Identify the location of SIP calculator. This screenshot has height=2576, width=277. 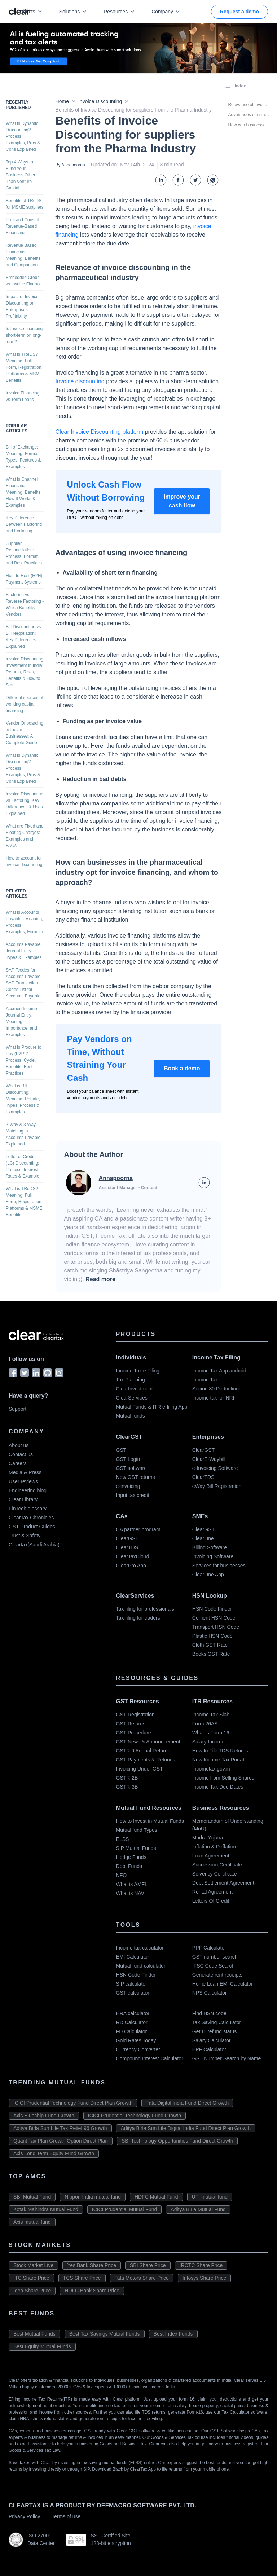
(131, 1984).